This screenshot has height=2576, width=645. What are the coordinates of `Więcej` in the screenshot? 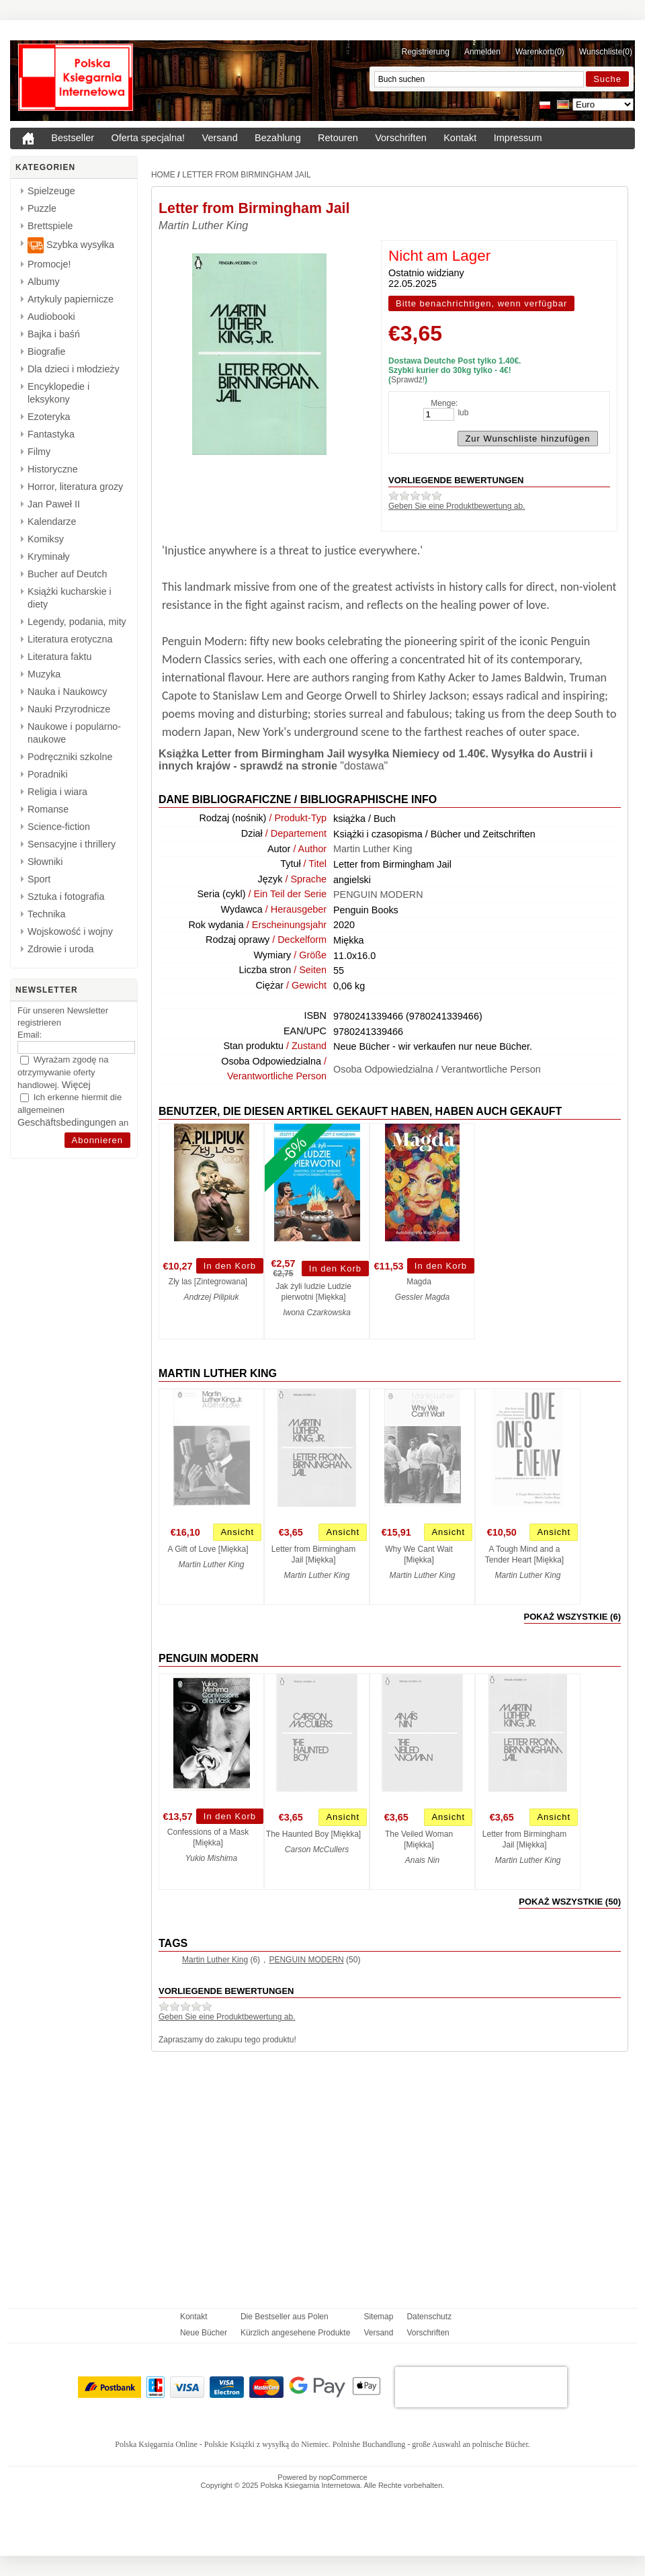 It's located at (76, 1084).